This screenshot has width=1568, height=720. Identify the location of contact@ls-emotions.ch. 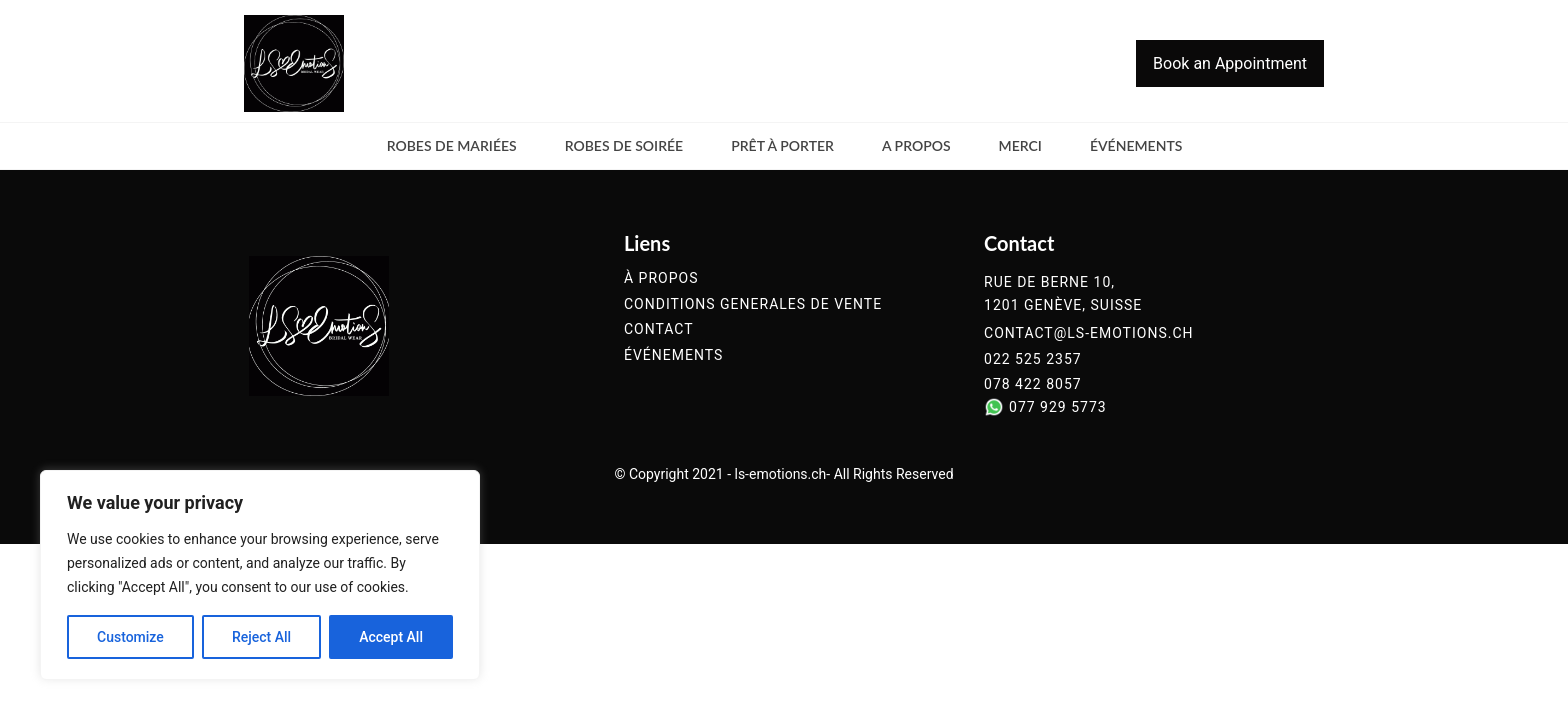
(1088, 333).